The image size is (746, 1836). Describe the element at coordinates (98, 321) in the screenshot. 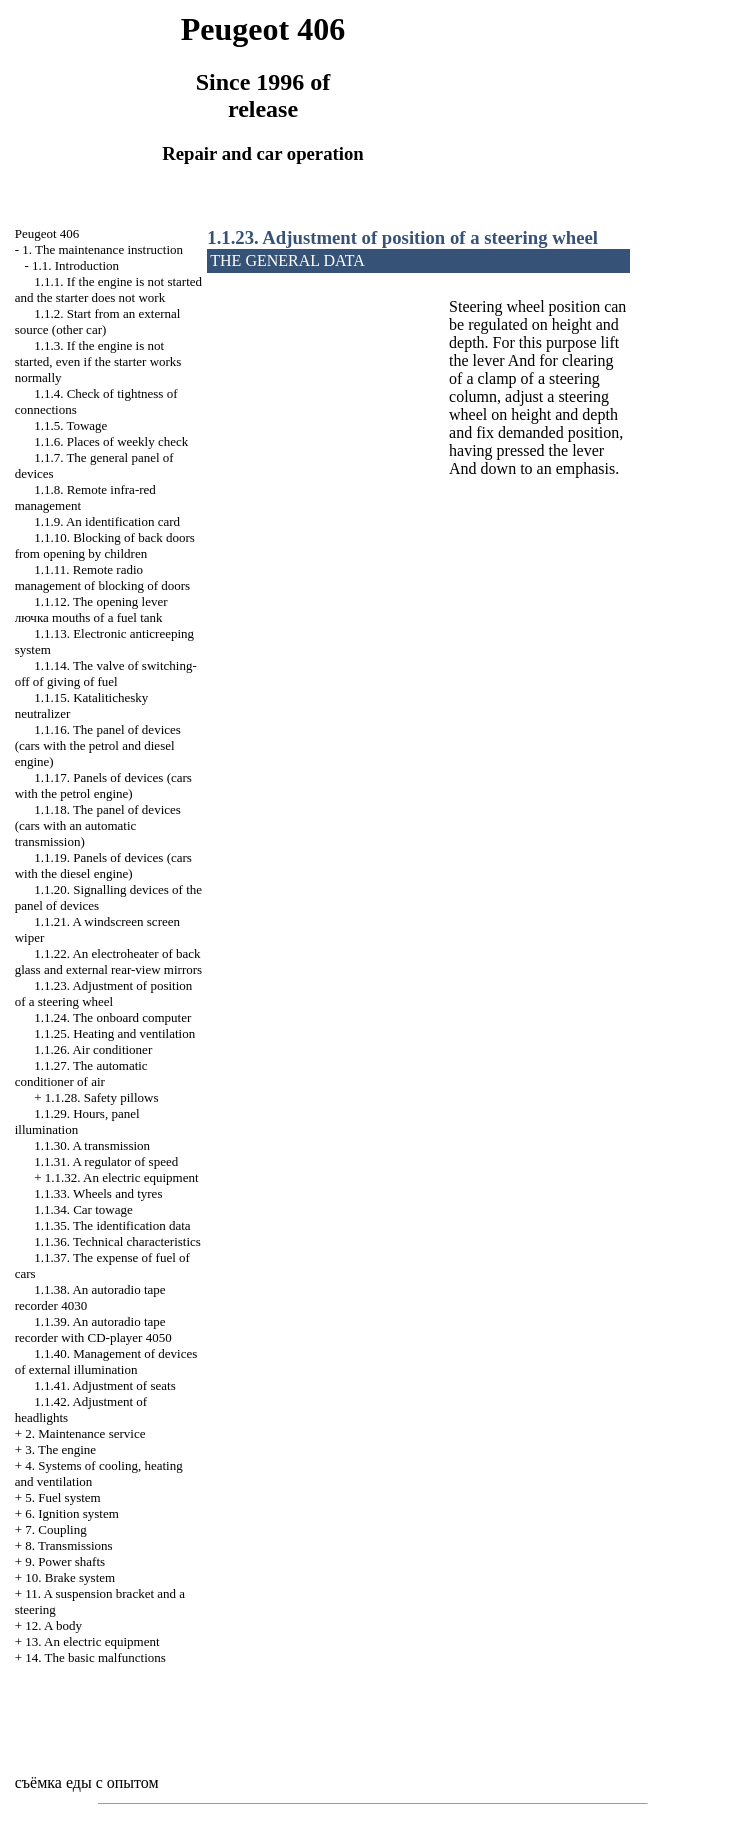

I see `1.1.2. Start from an external source (other car)` at that location.